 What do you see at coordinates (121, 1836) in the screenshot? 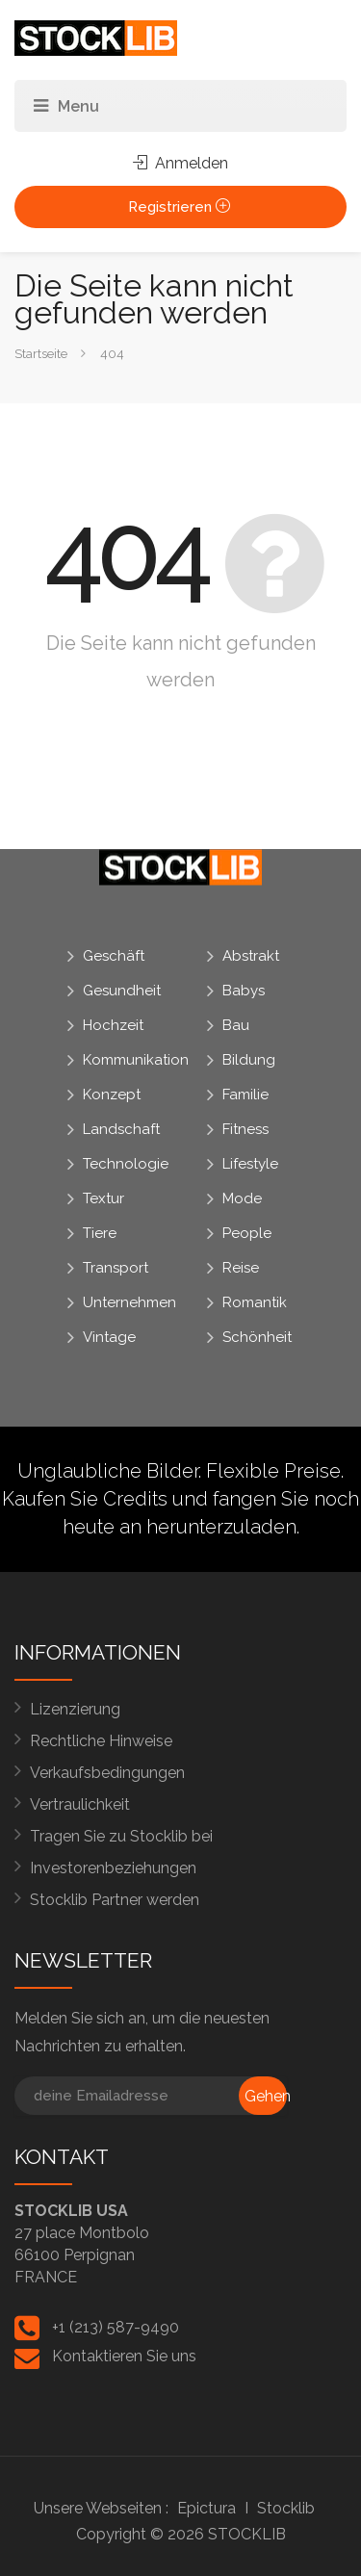
I see `Tragen Sie zu Stocklib bei` at bounding box center [121, 1836].